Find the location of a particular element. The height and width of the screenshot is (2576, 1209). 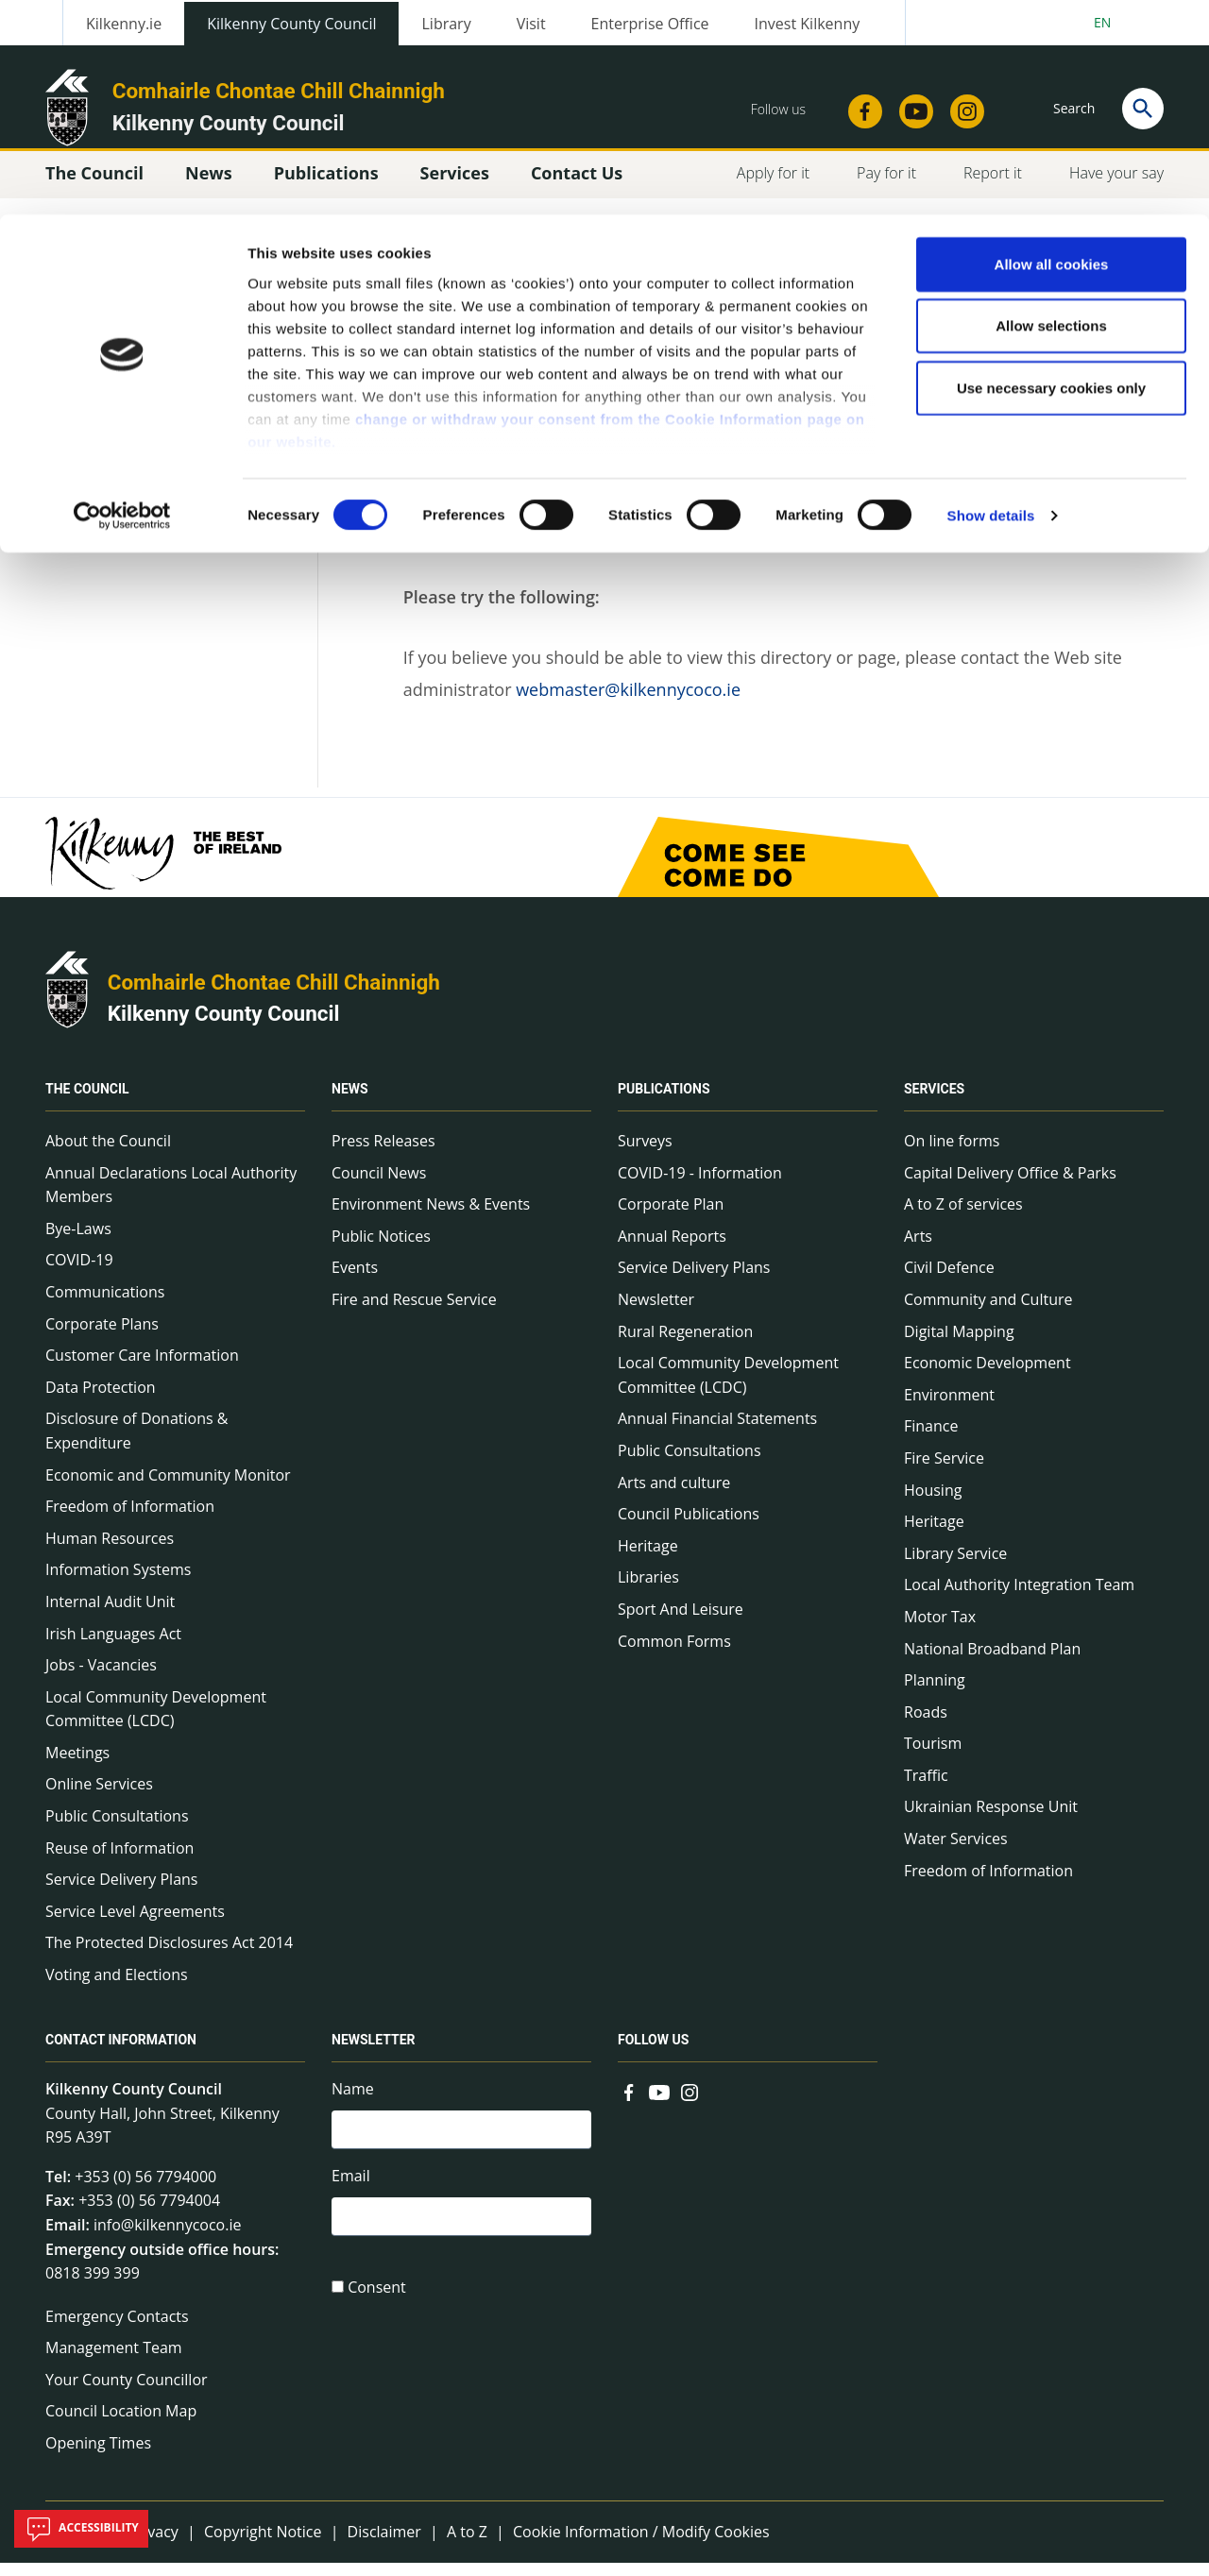

Heritage is located at coordinates (648, 1559).